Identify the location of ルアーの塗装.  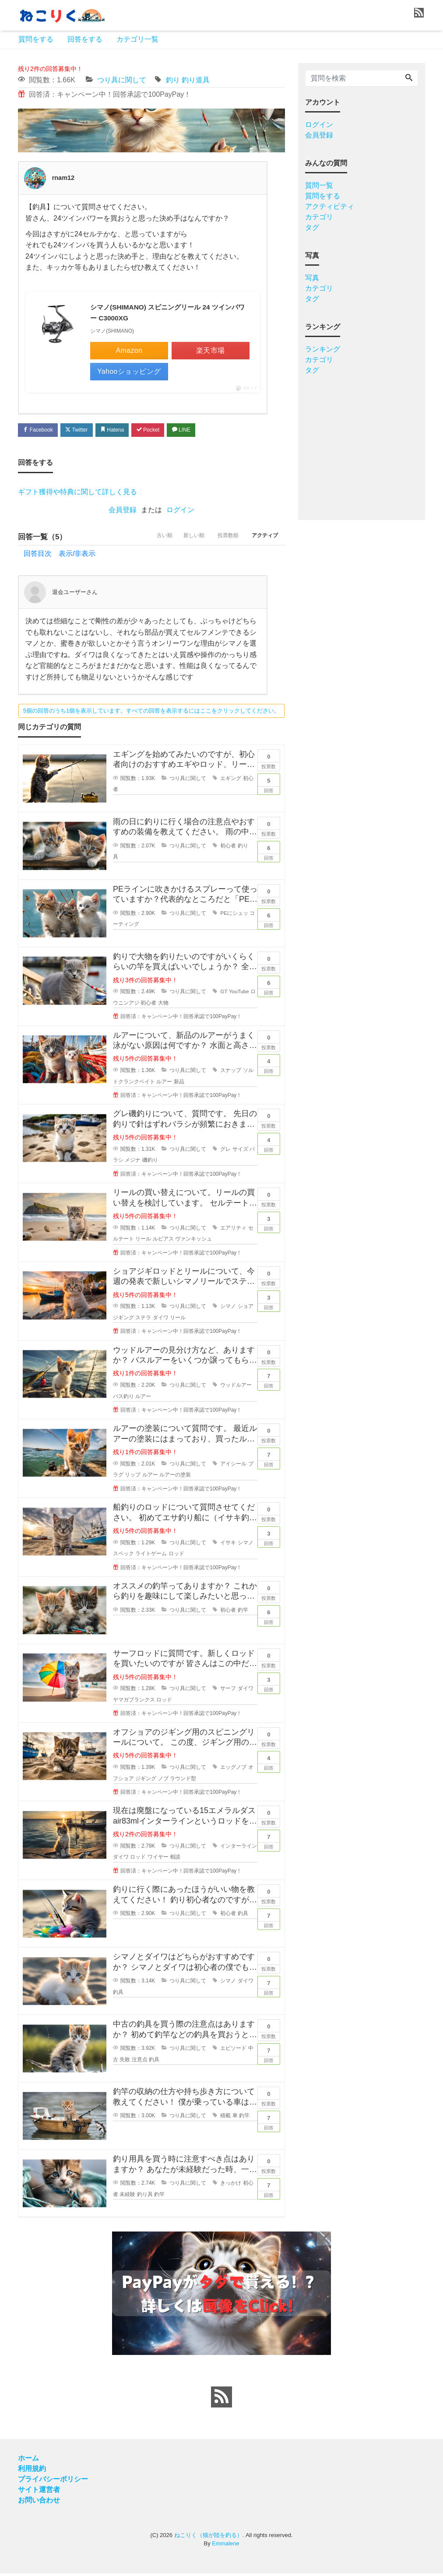
(175, 1477).